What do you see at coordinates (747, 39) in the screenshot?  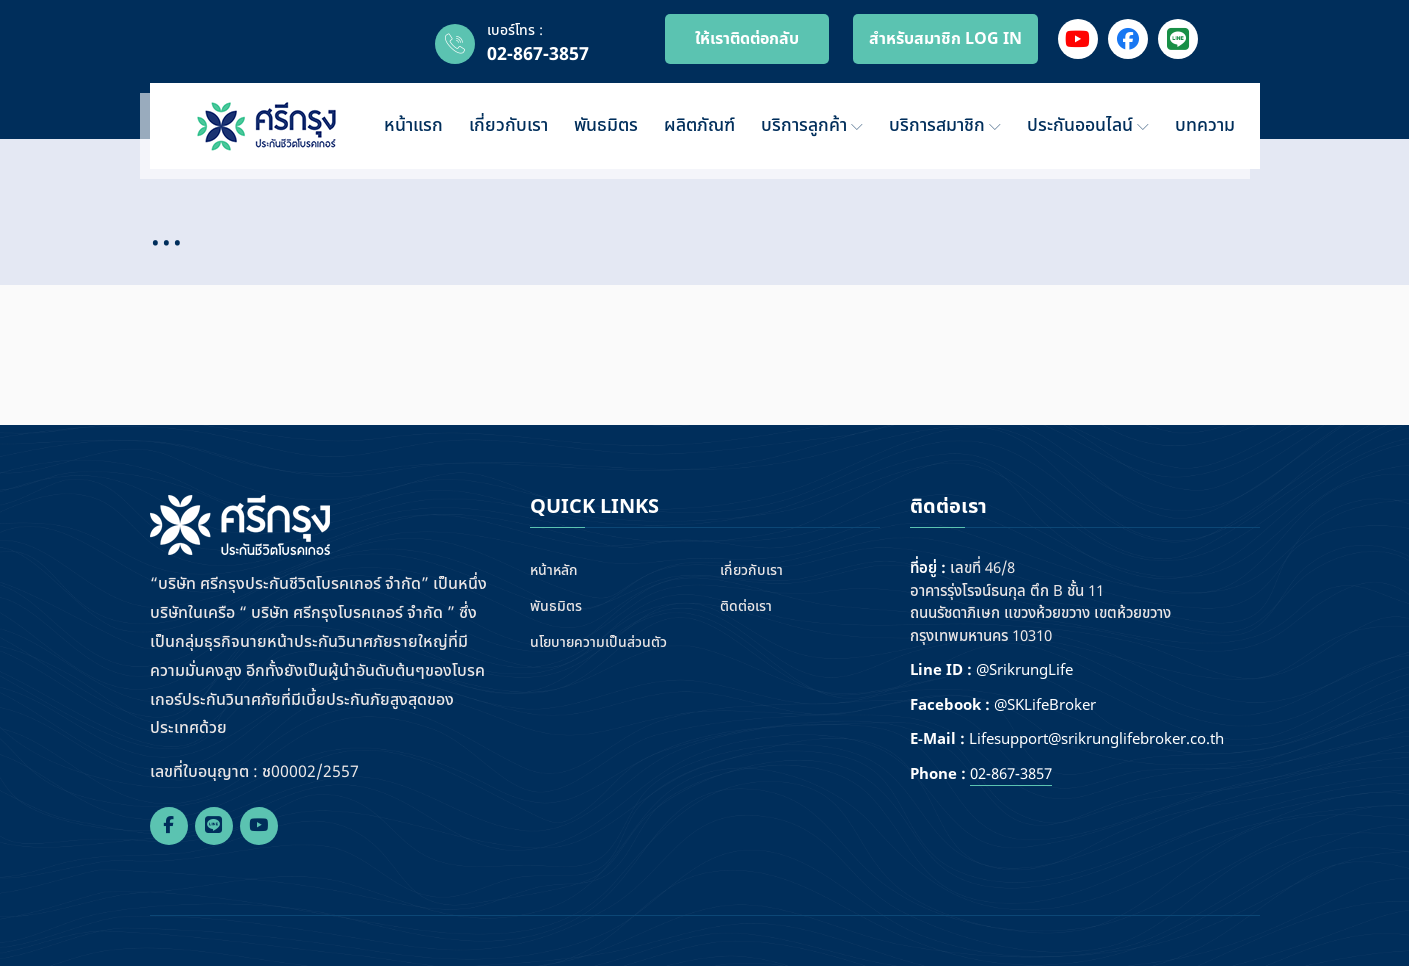 I see `ให้เราติดต่อกลับ` at bounding box center [747, 39].